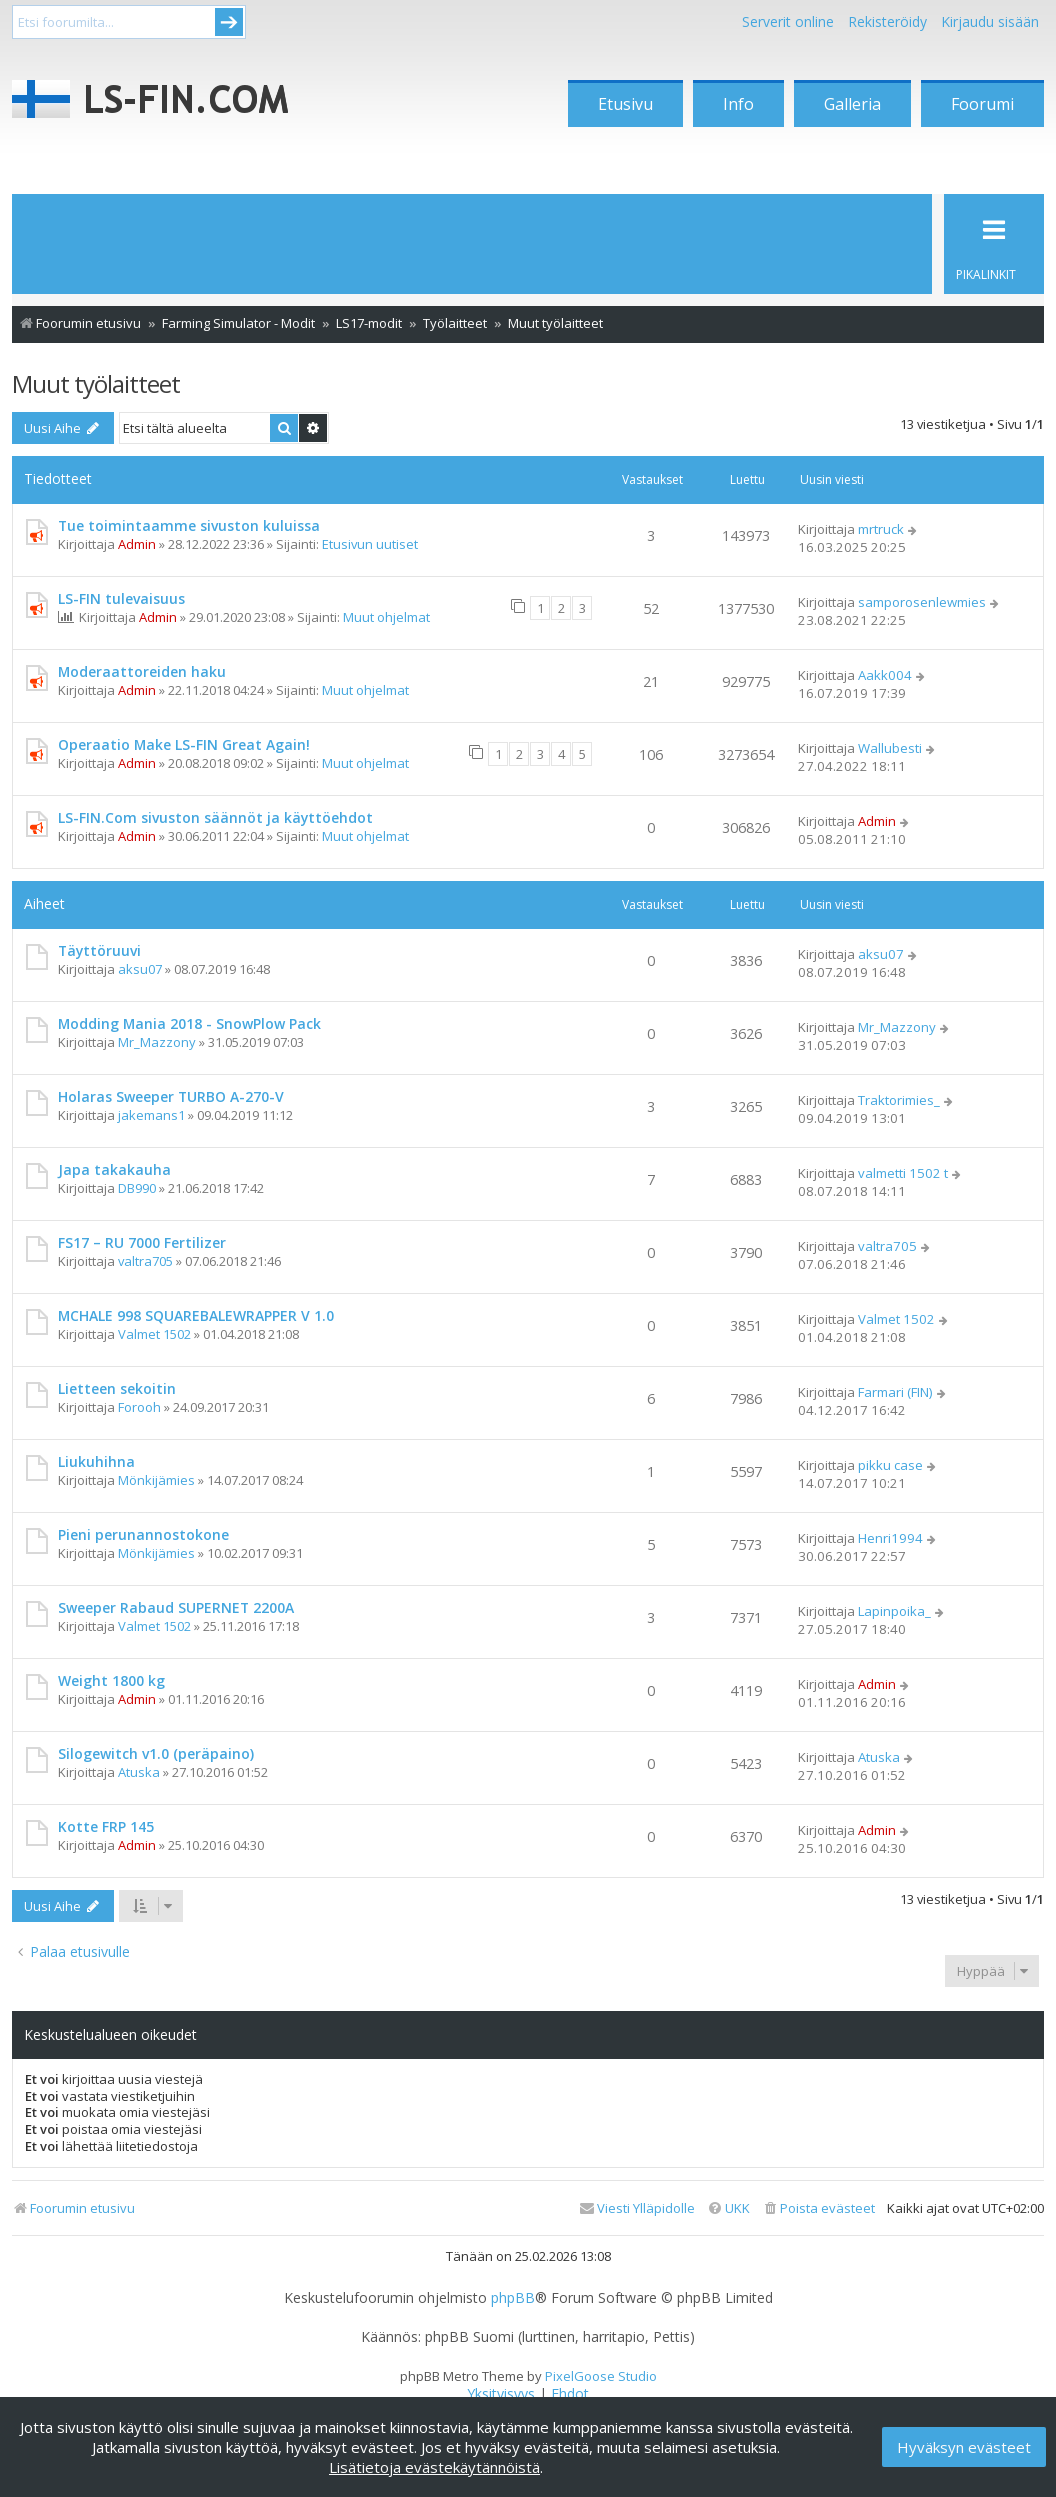  I want to click on LS-FIN tulevaisuus, so click(121, 598).